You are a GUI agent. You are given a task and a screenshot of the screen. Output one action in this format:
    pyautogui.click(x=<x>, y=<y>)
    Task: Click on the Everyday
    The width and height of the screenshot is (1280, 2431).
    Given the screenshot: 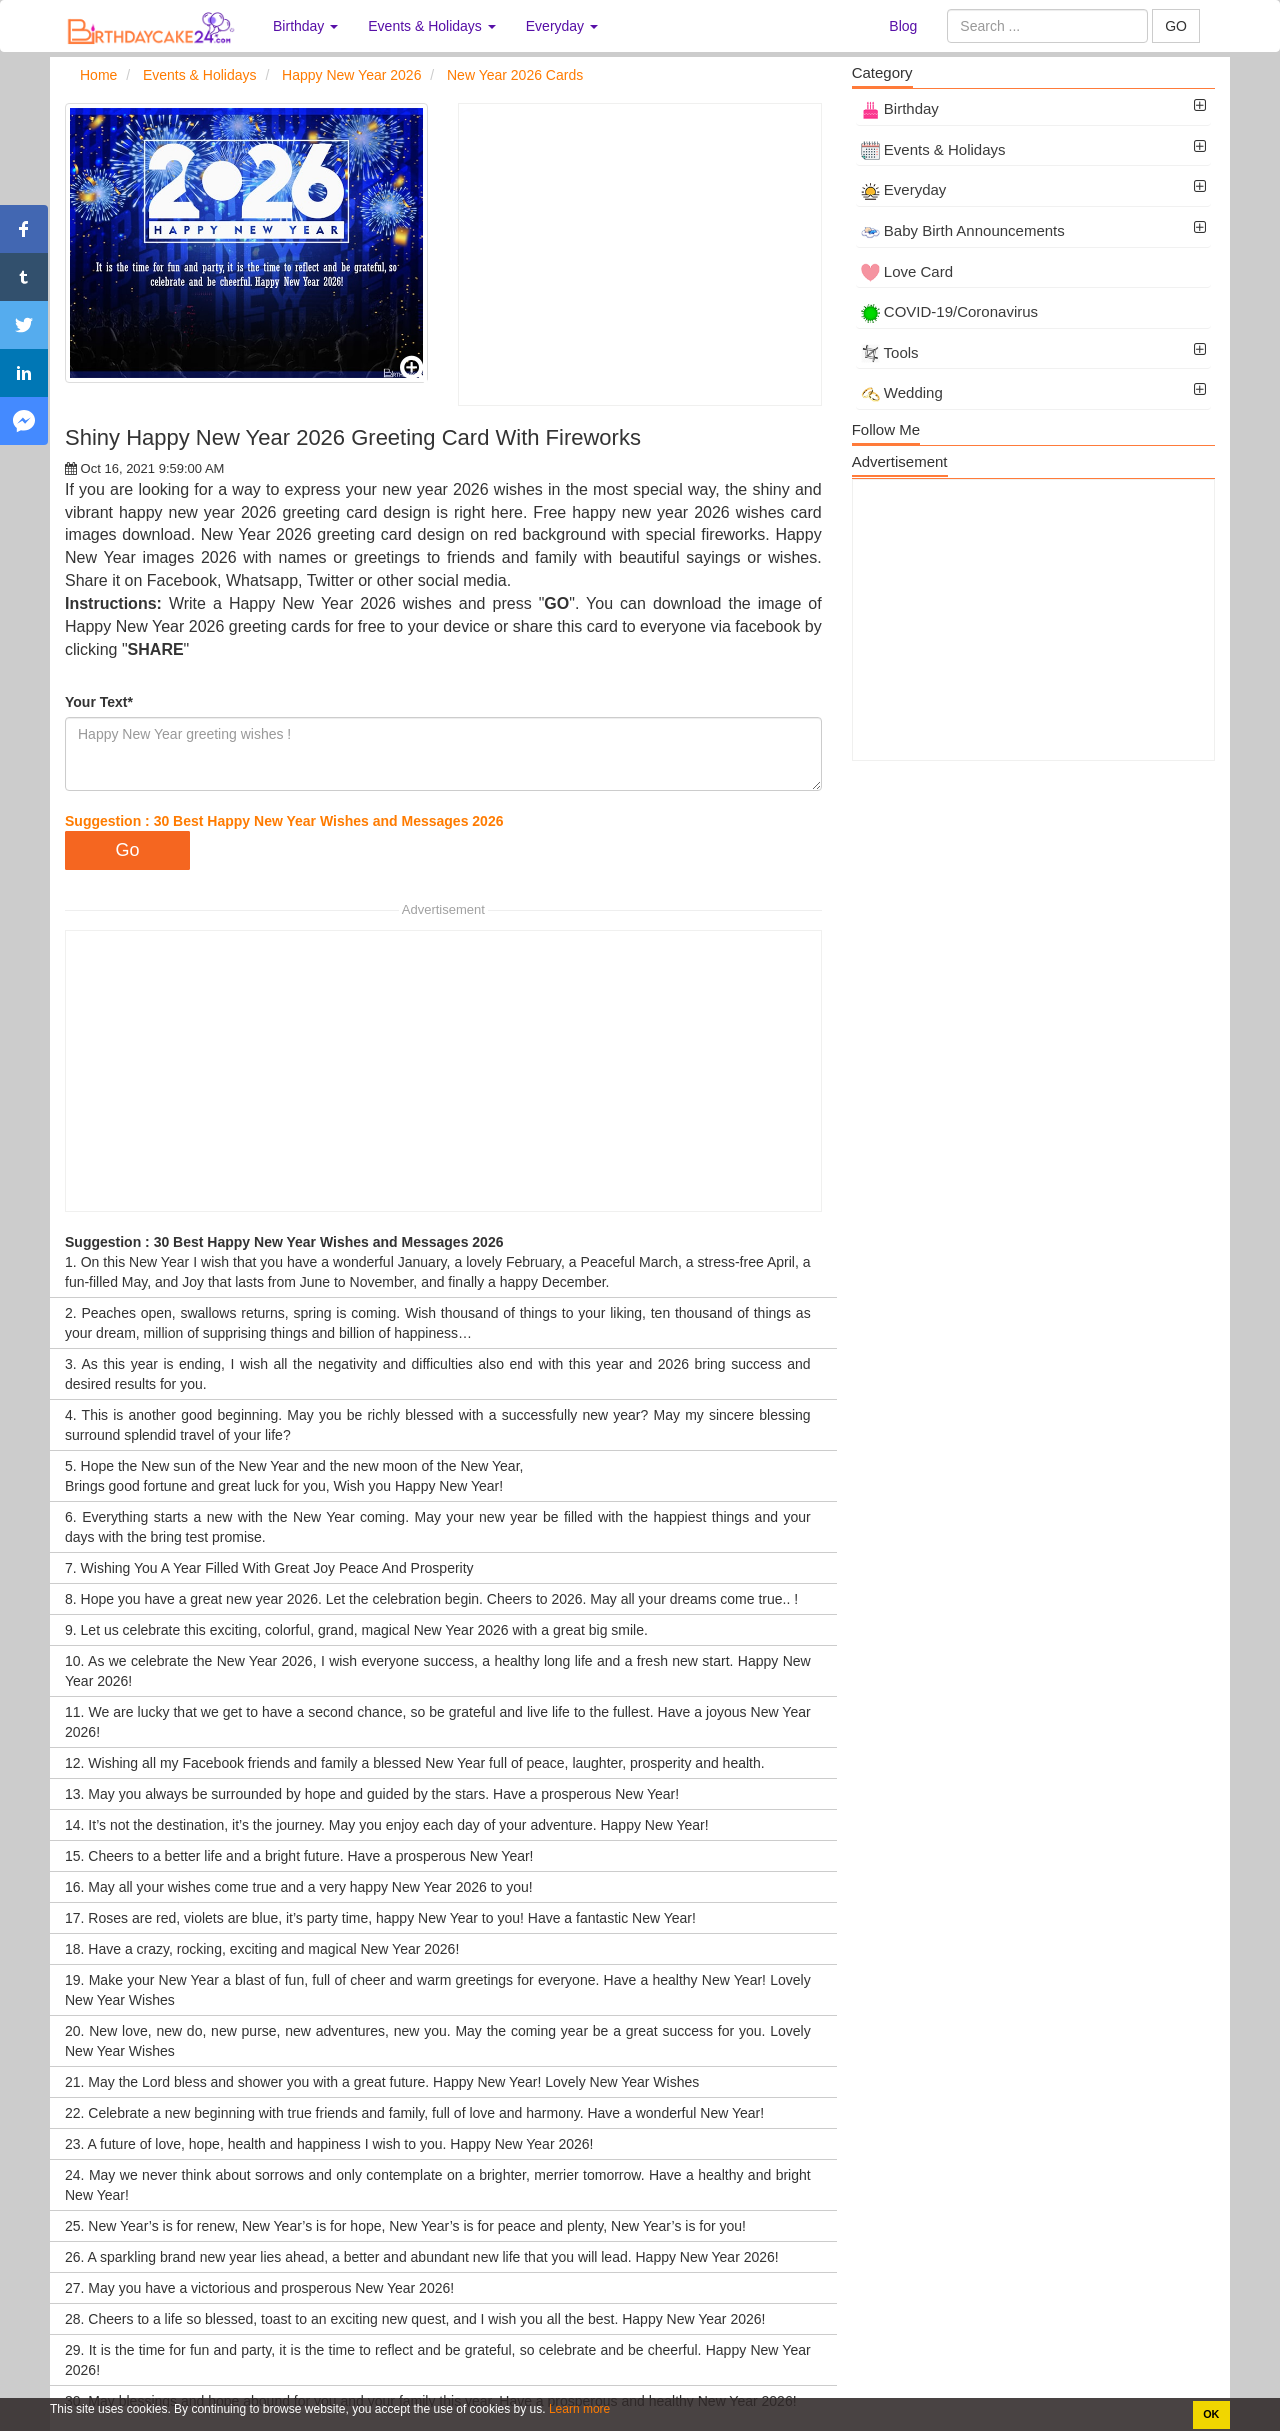 What is the action you would take?
    pyautogui.click(x=904, y=189)
    